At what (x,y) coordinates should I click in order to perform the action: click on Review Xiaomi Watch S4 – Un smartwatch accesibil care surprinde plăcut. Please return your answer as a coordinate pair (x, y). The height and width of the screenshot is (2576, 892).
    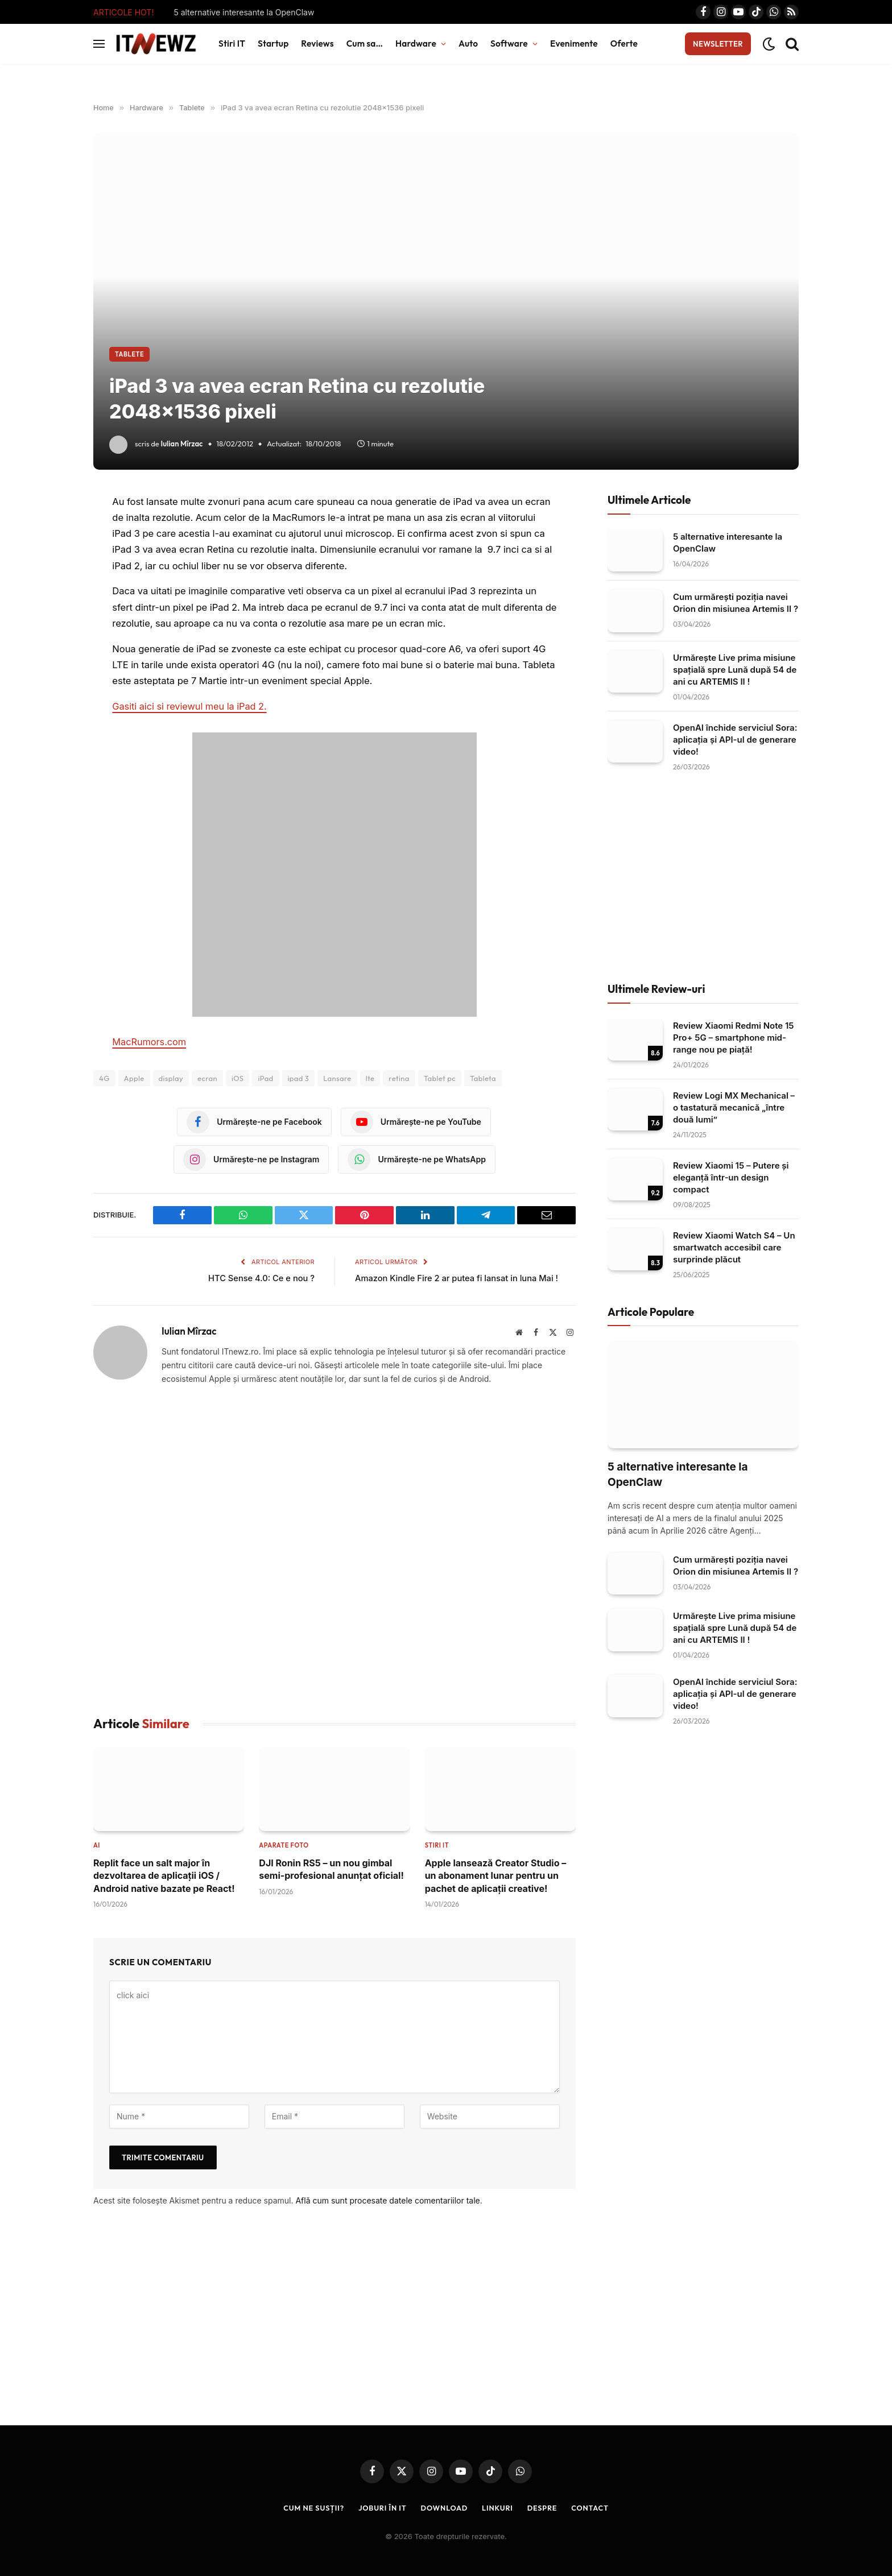
    Looking at the image, I should click on (734, 1247).